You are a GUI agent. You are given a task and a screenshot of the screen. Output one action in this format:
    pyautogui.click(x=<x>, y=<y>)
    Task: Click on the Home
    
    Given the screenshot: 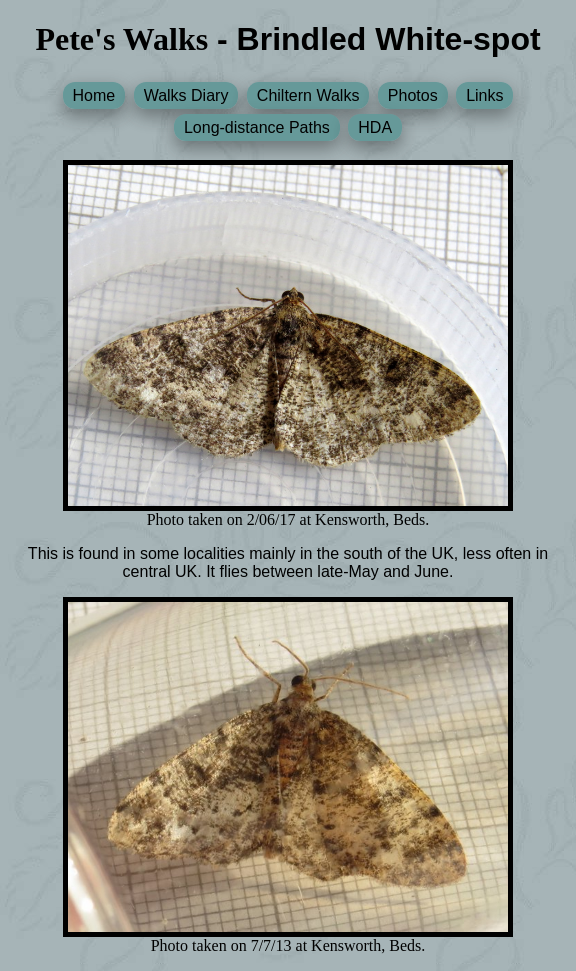 What is the action you would take?
    pyautogui.click(x=94, y=95)
    